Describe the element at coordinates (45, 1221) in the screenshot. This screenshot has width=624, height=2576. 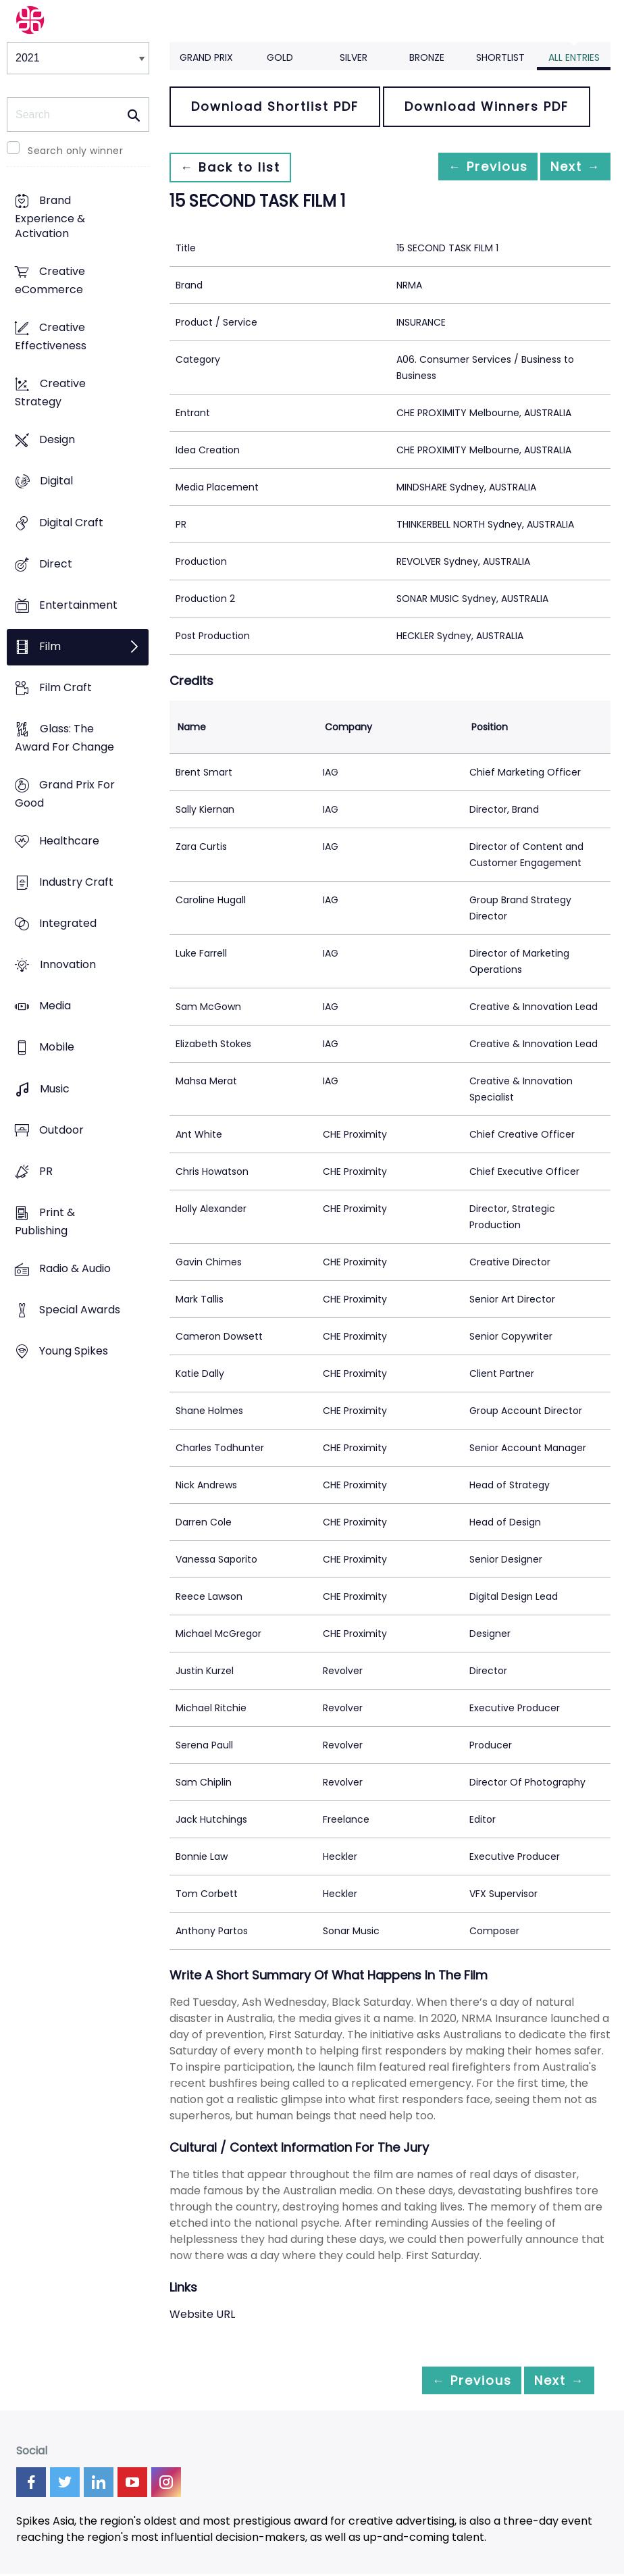
I see `Print & Publishing` at that location.